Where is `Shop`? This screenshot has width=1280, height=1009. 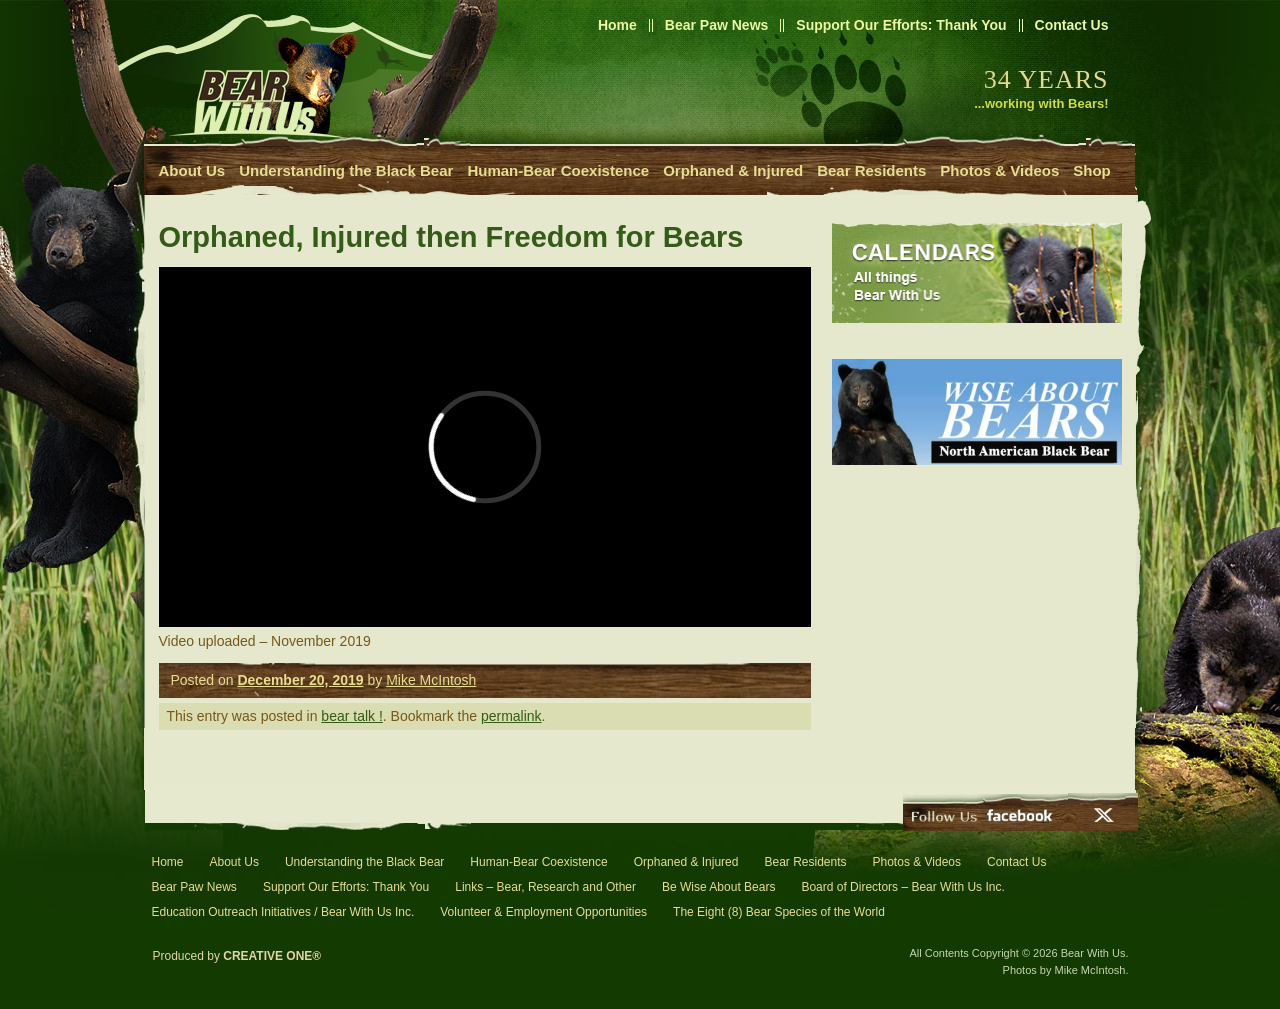
Shop is located at coordinates (1092, 170).